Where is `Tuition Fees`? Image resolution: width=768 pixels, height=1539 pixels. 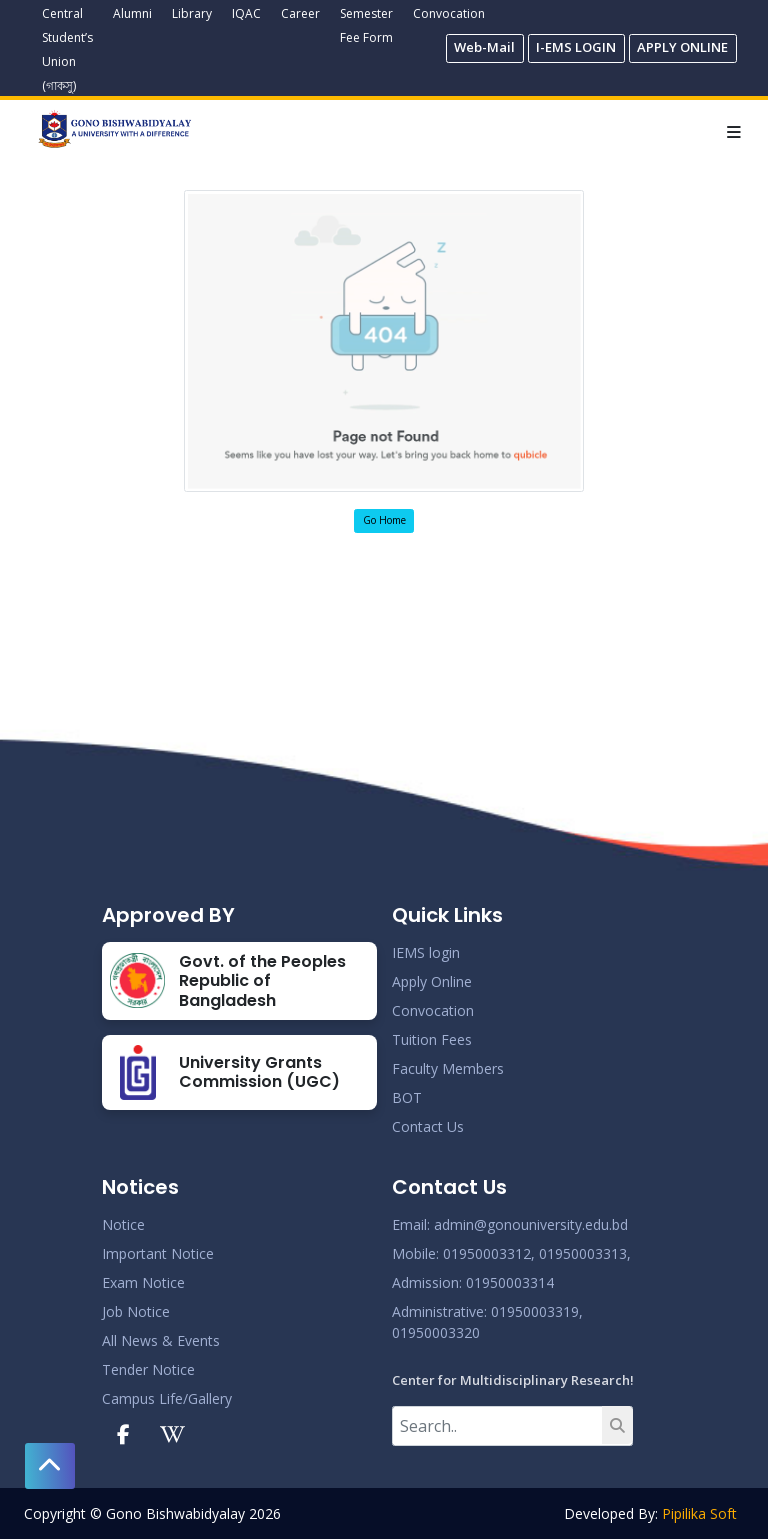 Tuition Fees is located at coordinates (432, 1039).